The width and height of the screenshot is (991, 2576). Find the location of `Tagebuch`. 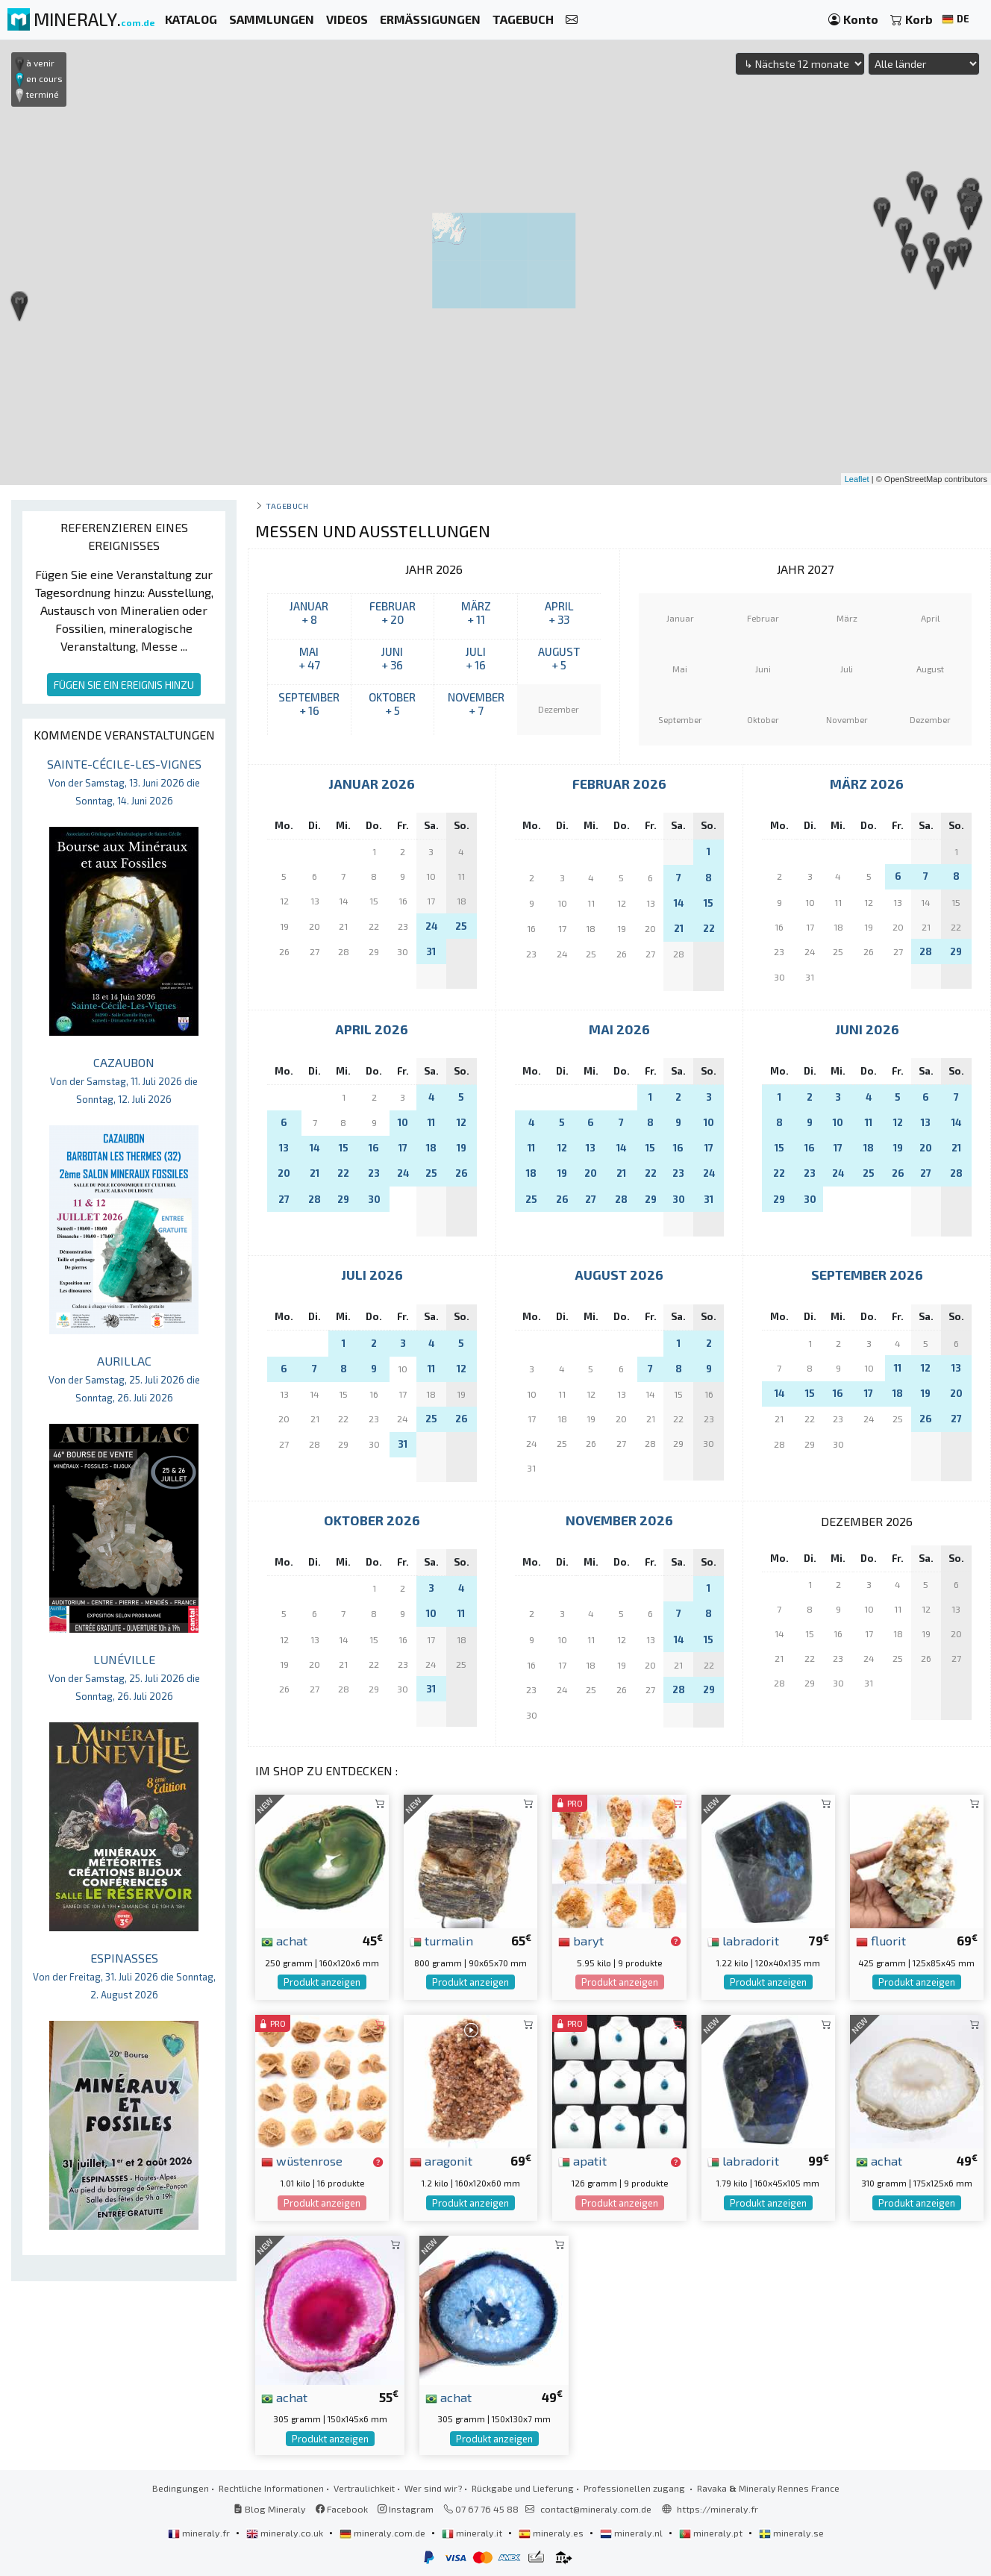

Tagebuch is located at coordinates (287, 505).